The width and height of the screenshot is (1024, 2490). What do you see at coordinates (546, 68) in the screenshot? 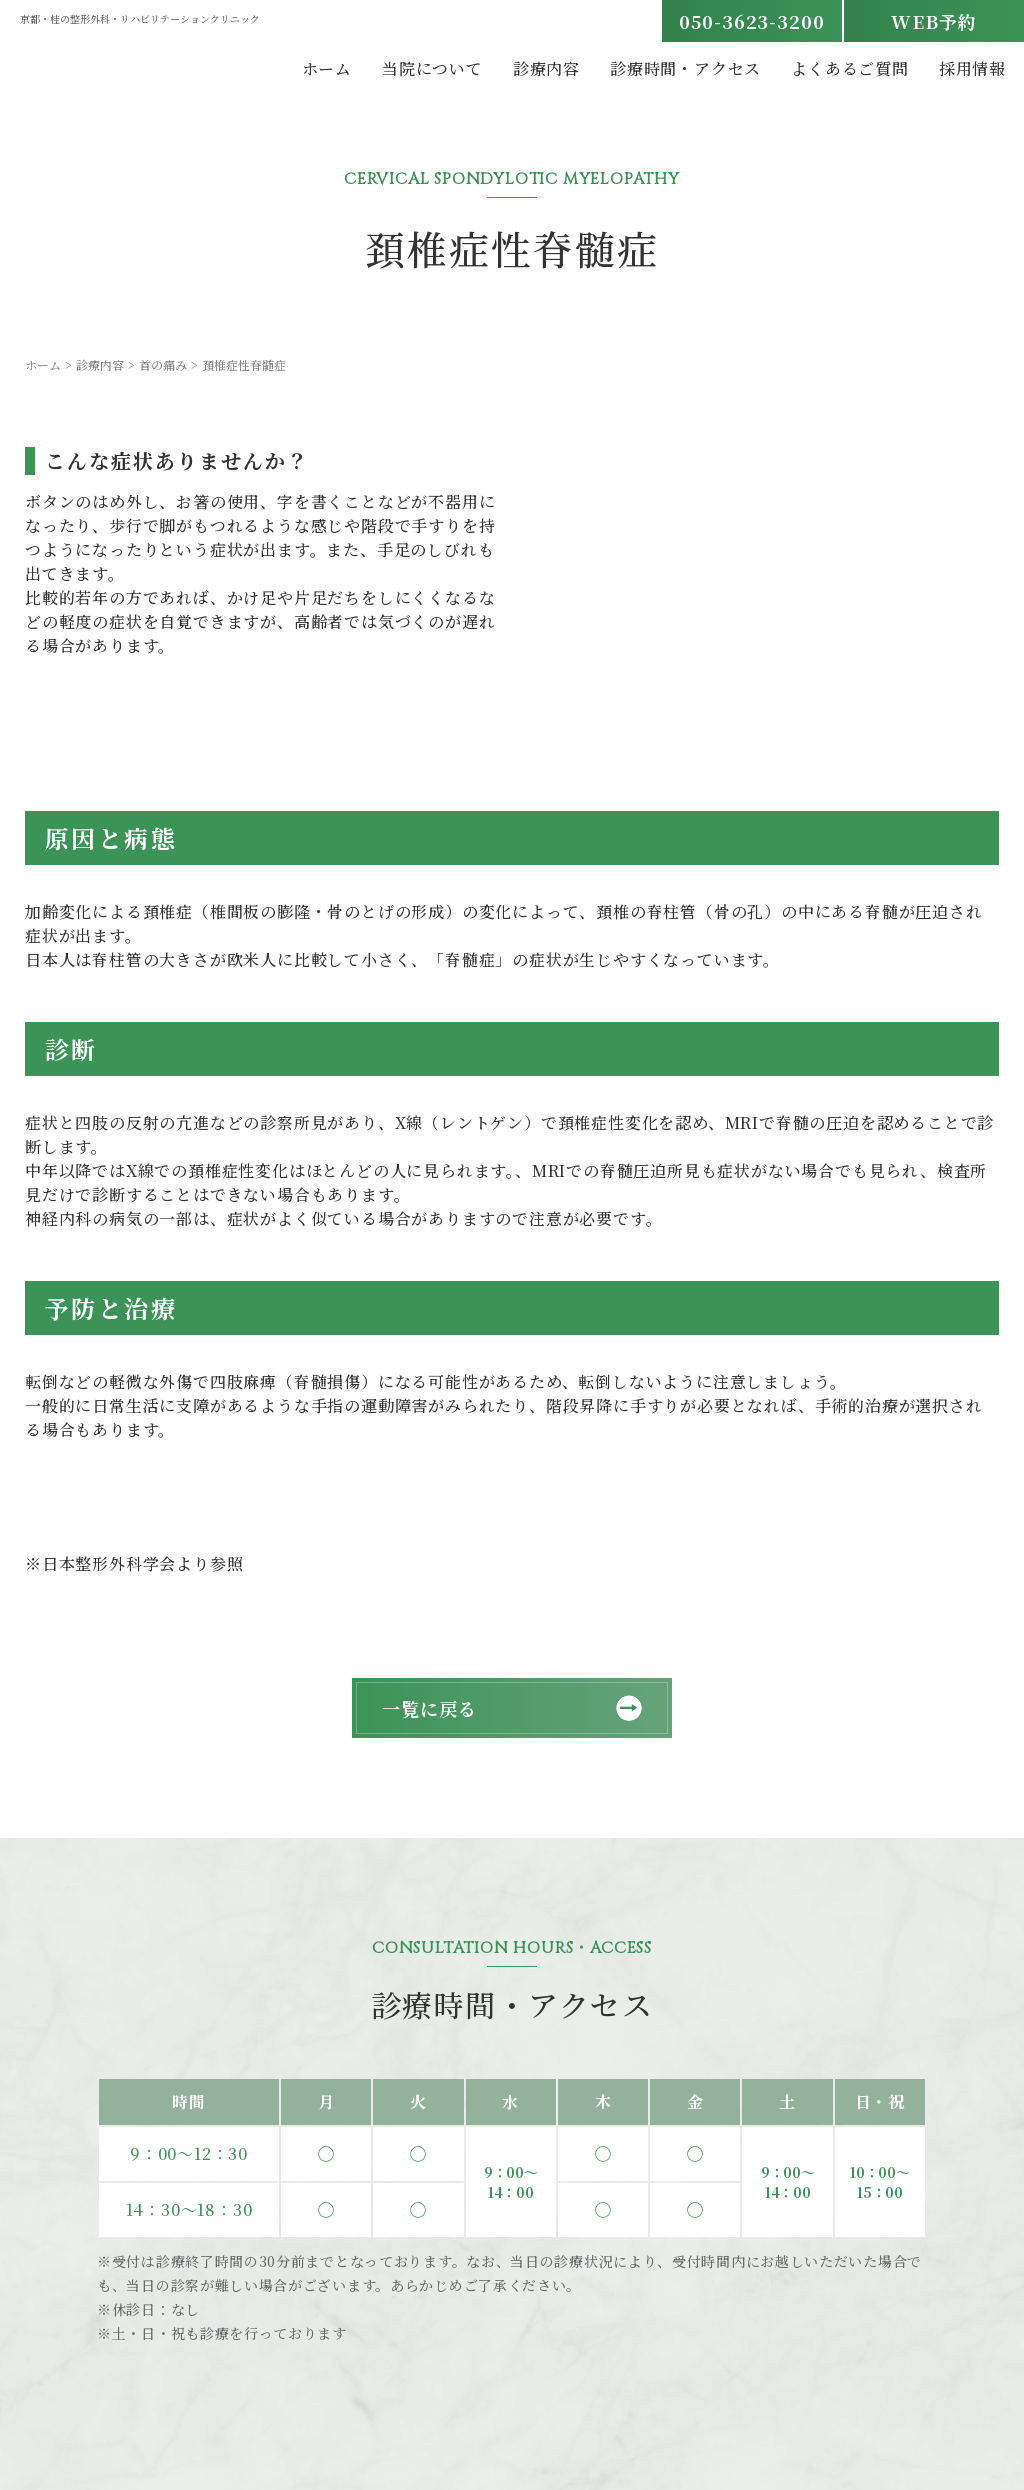
I see `診療内容` at bounding box center [546, 68].